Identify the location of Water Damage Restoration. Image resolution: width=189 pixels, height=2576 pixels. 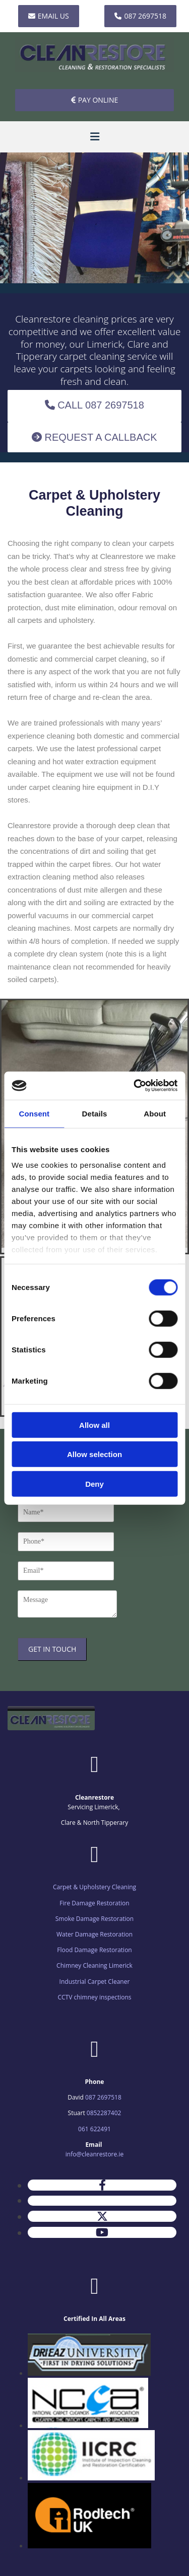
(94, 1934).